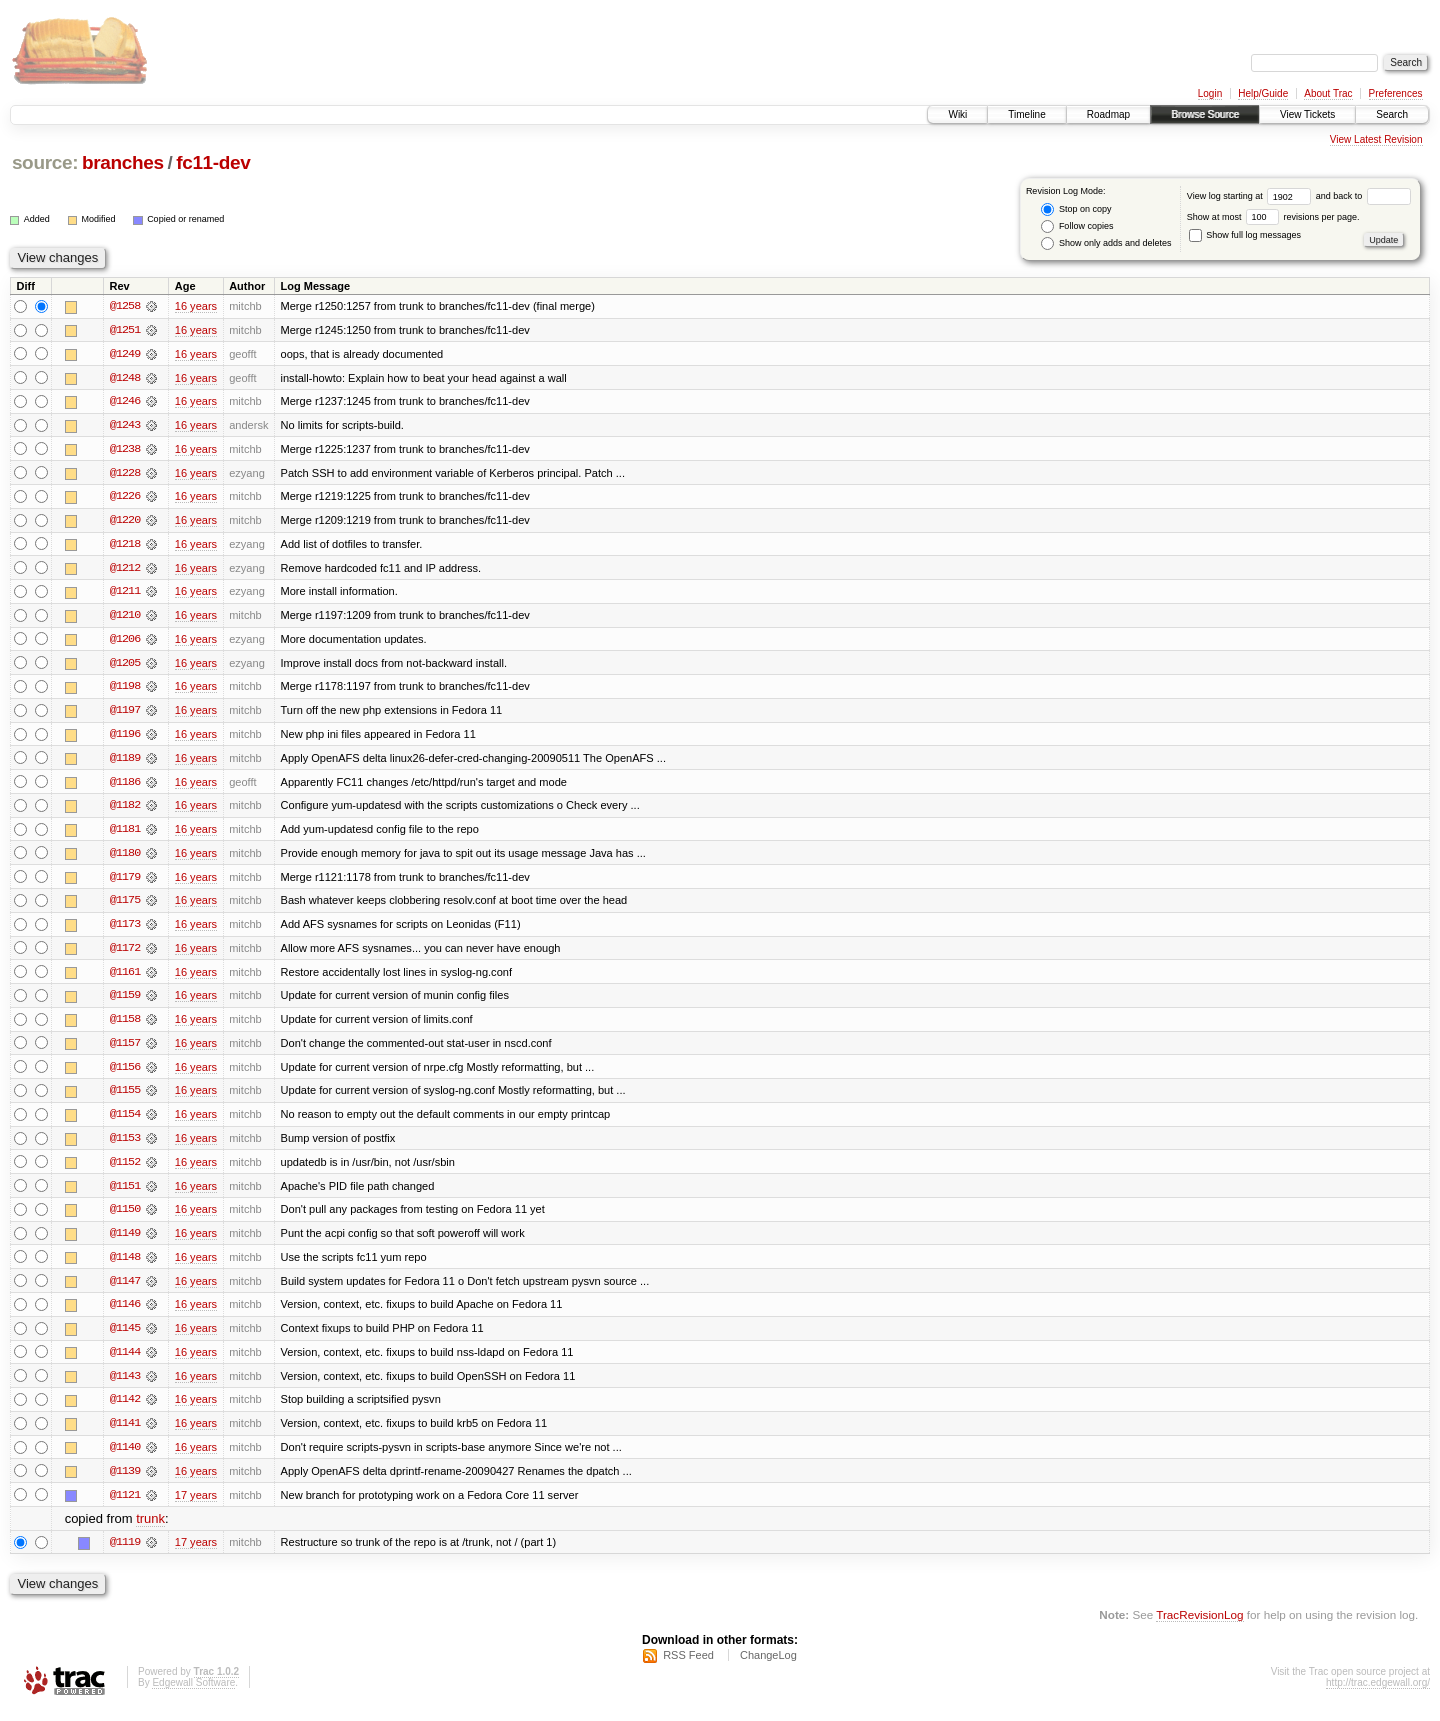 Image resolution: width=1440 pixels, height=1721 pixels. What do you see at coordinates (125, 1386) in the screenshot?
I see `@1143` at bounding box center [125, 1386].